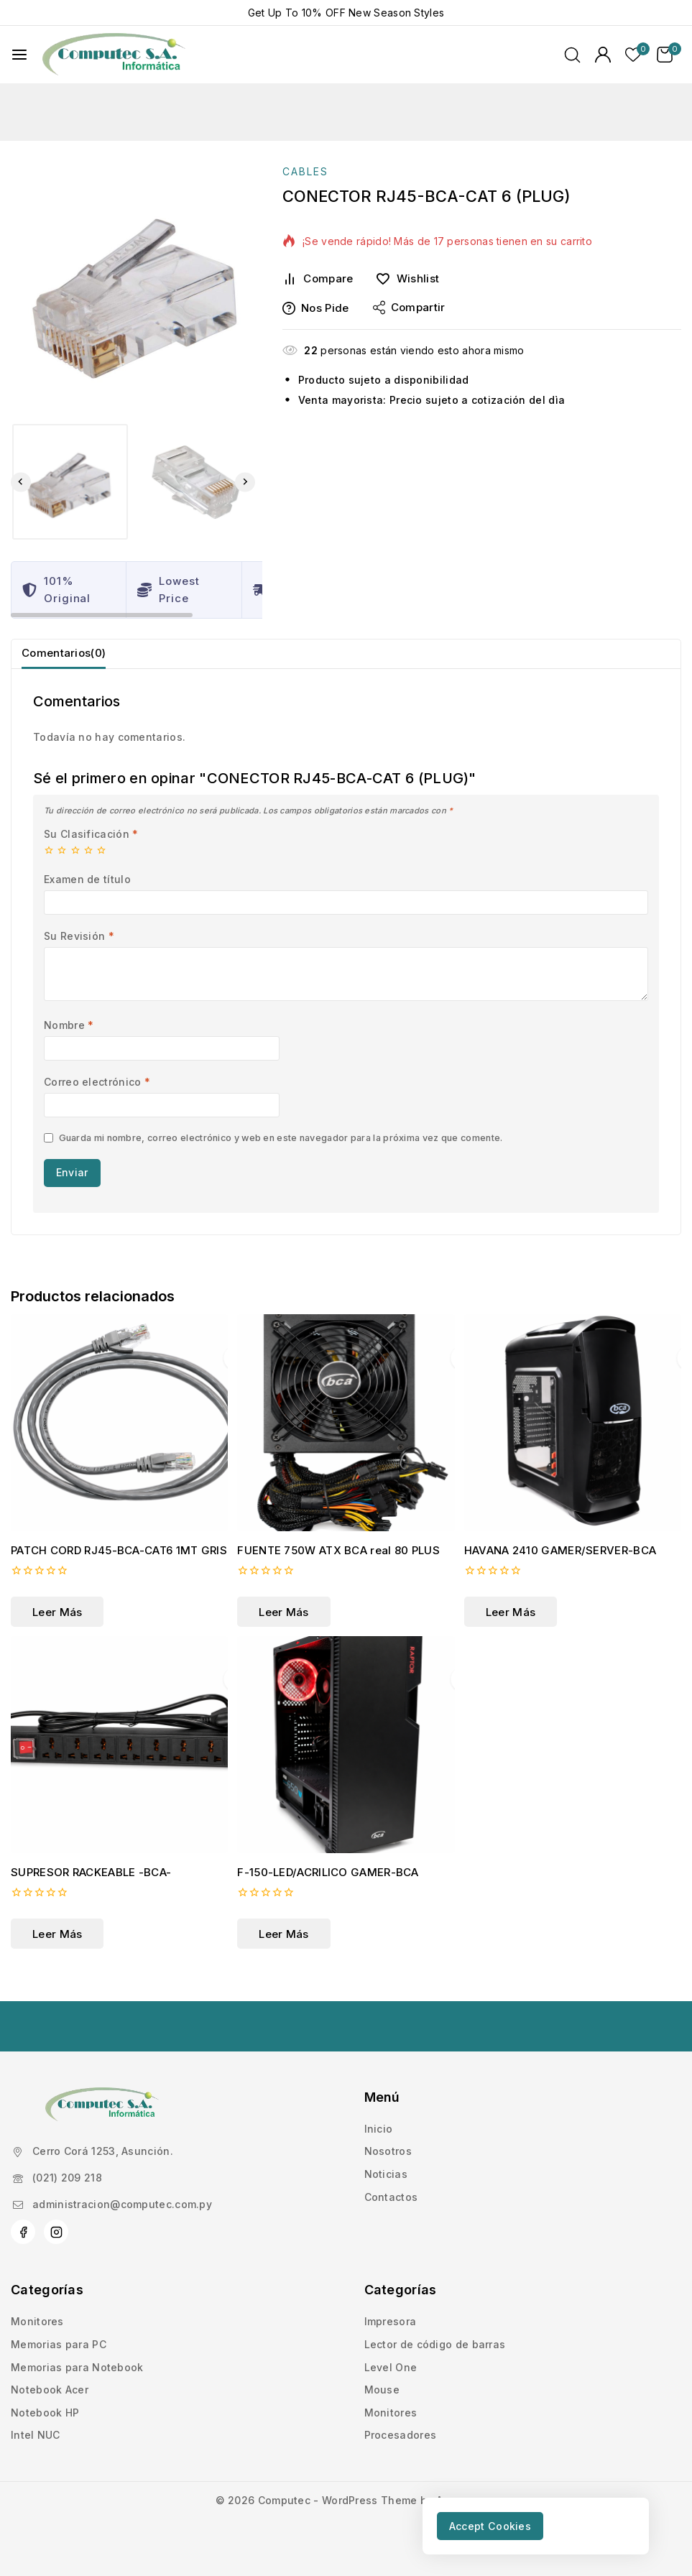 The width and height of the screenshot is (692, 2576). Describe the element at coordinates (633, 55) in the screenshot. I see `[Lista de deseos]` at that location.